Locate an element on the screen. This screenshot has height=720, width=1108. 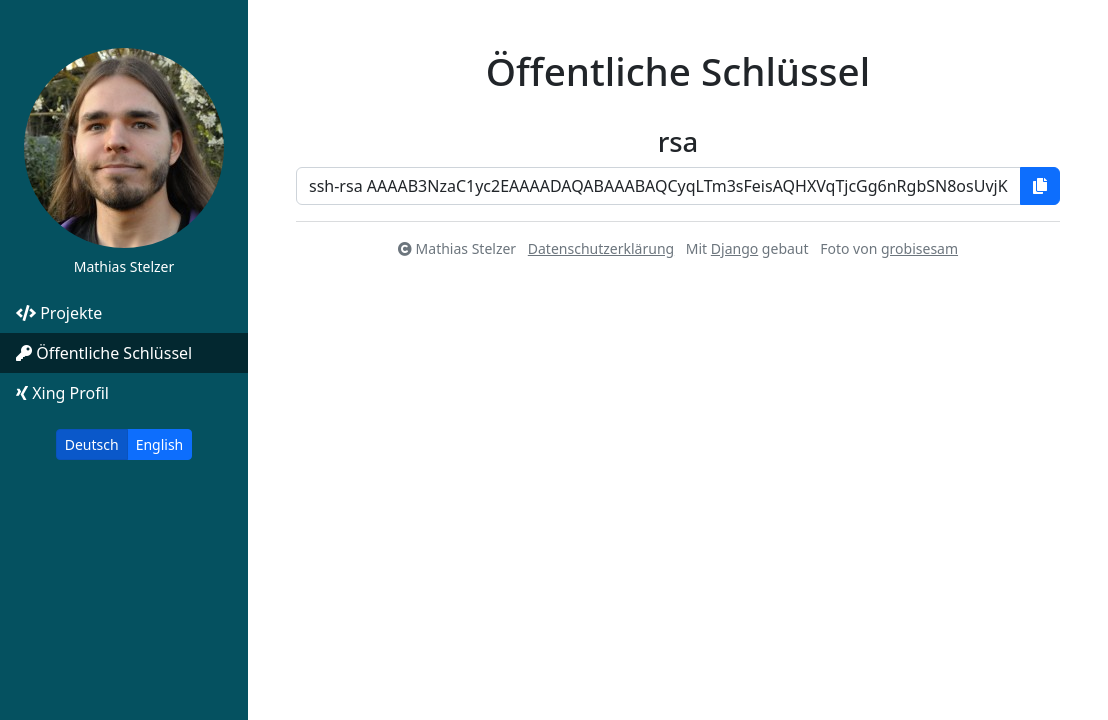
Deutsch is located at coordinates (92, 444).